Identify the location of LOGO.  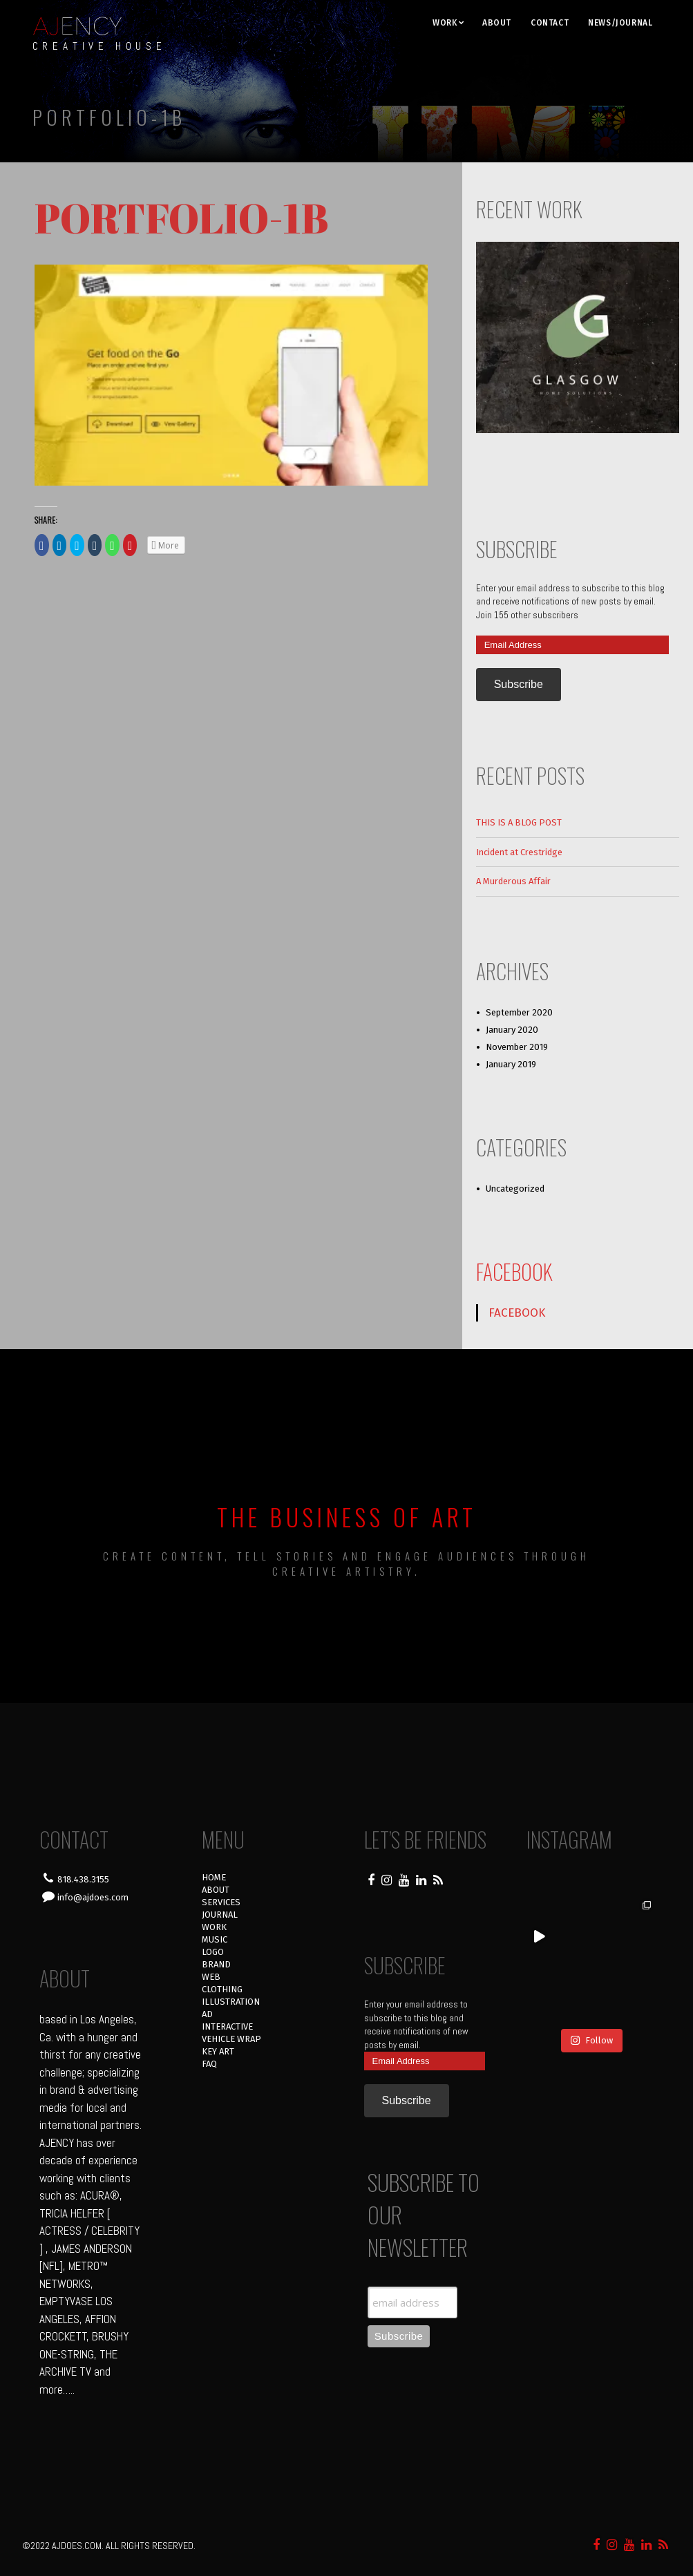
(213, 1952).